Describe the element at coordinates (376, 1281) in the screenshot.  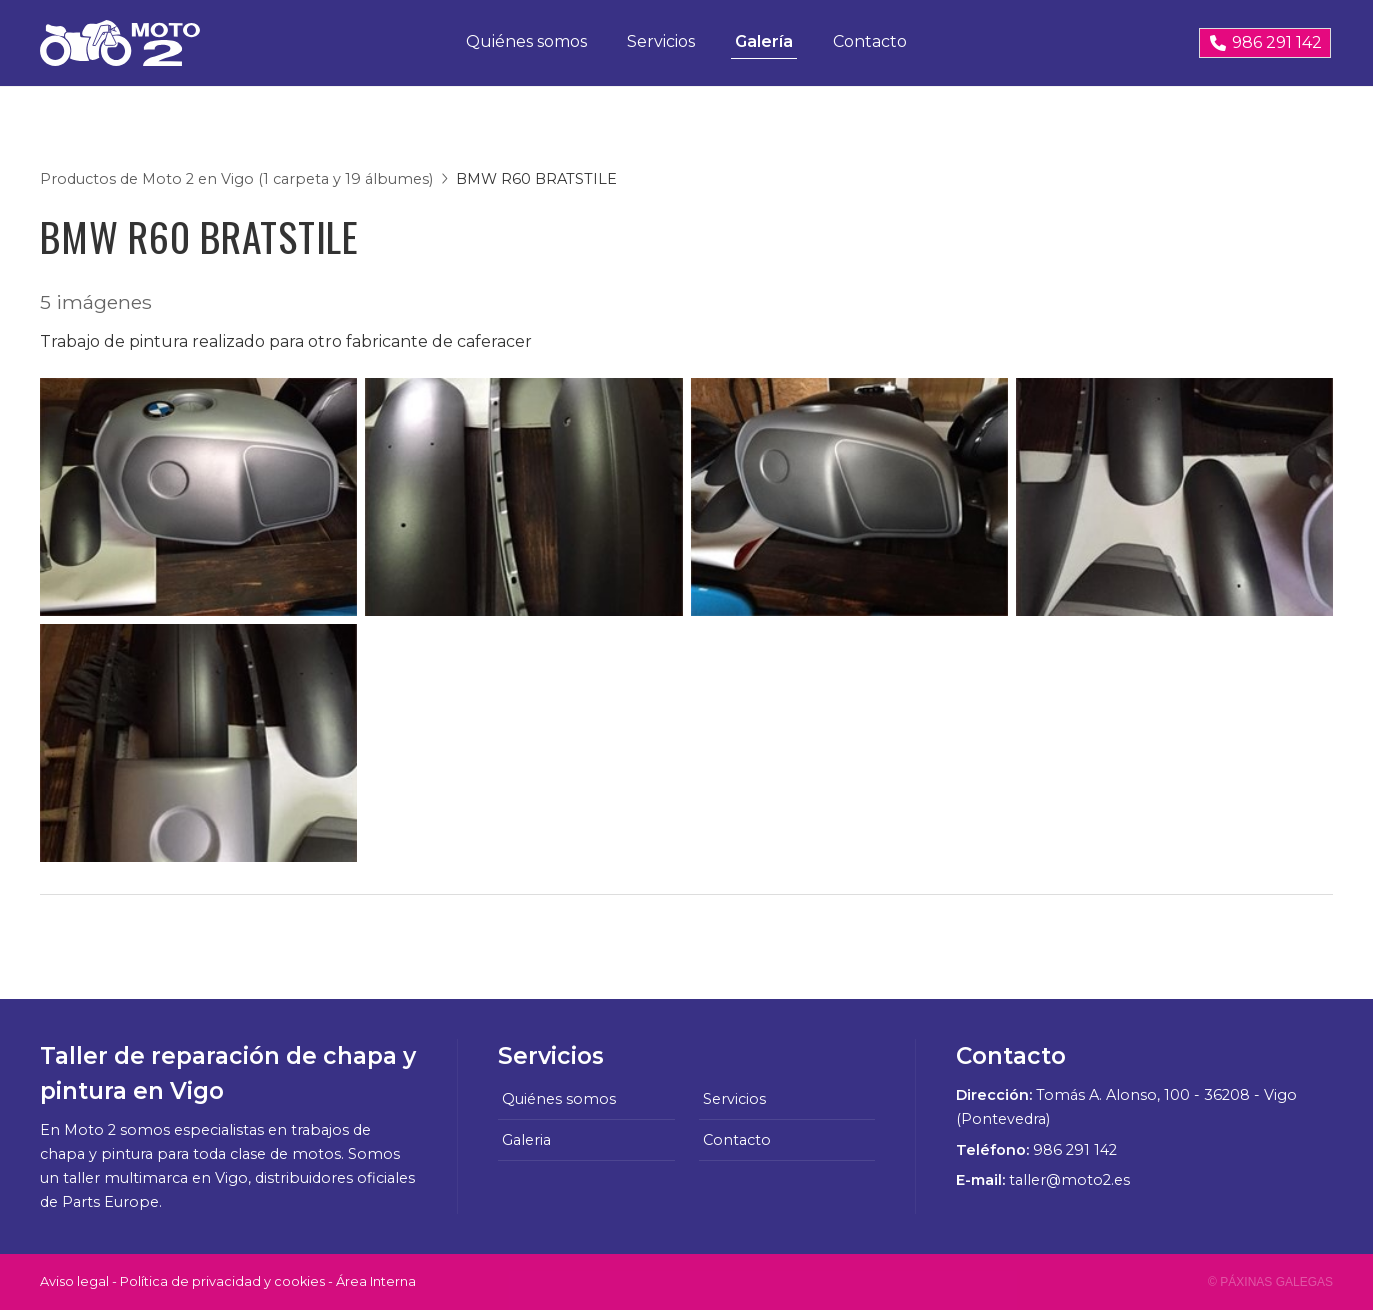
I see `Área Interna` at that location.